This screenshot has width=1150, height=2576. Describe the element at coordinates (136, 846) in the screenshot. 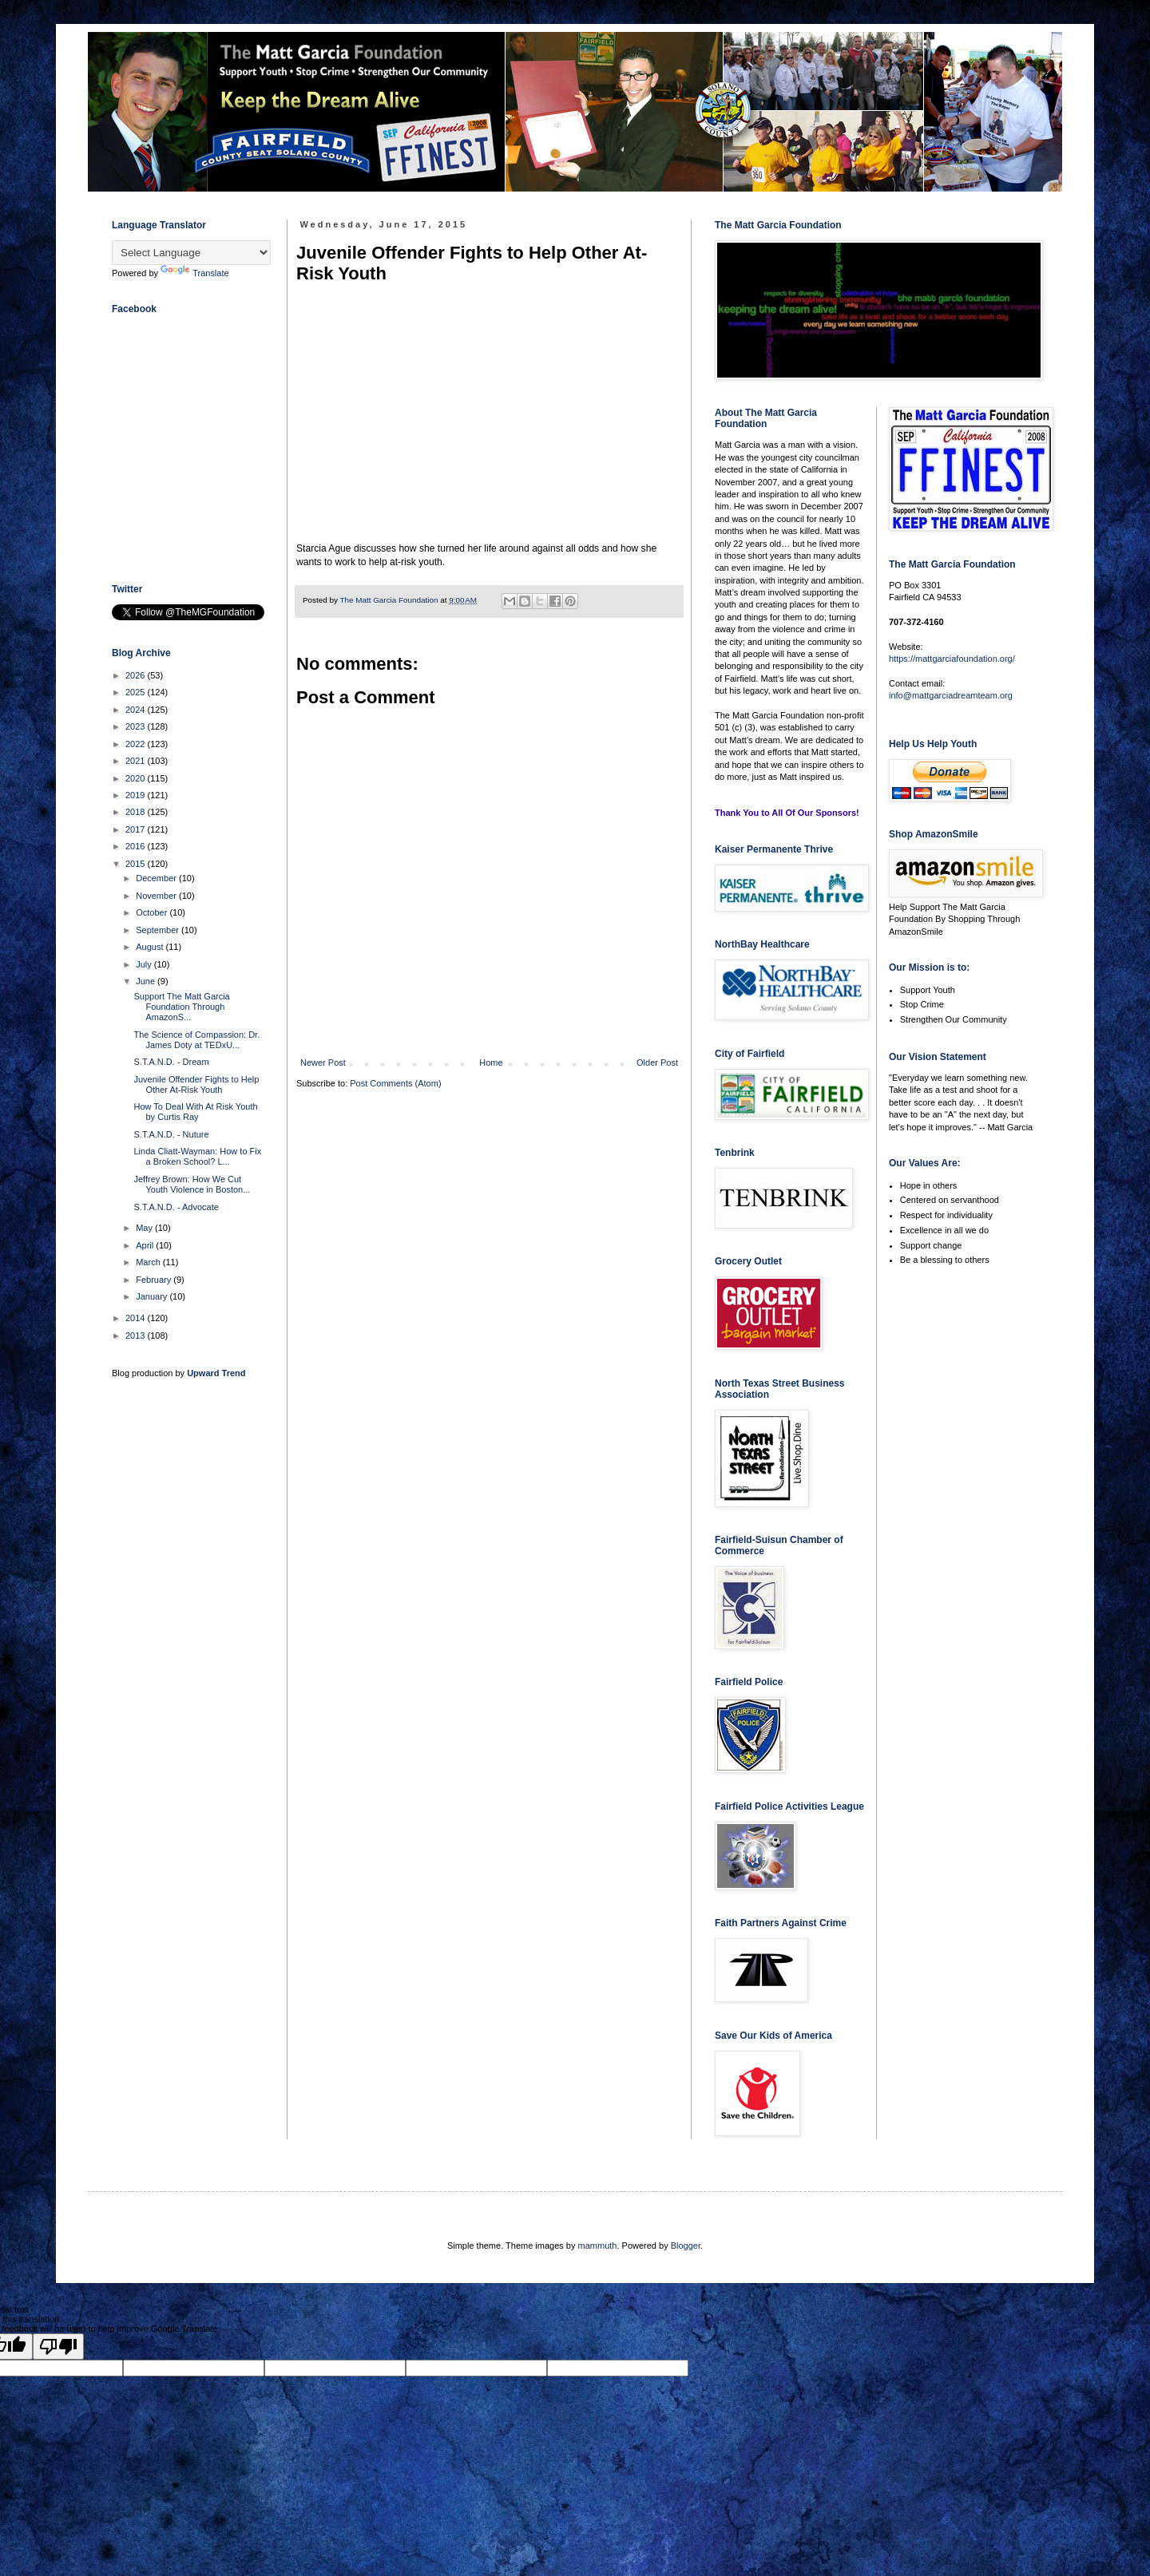

I see `2016` at that location.